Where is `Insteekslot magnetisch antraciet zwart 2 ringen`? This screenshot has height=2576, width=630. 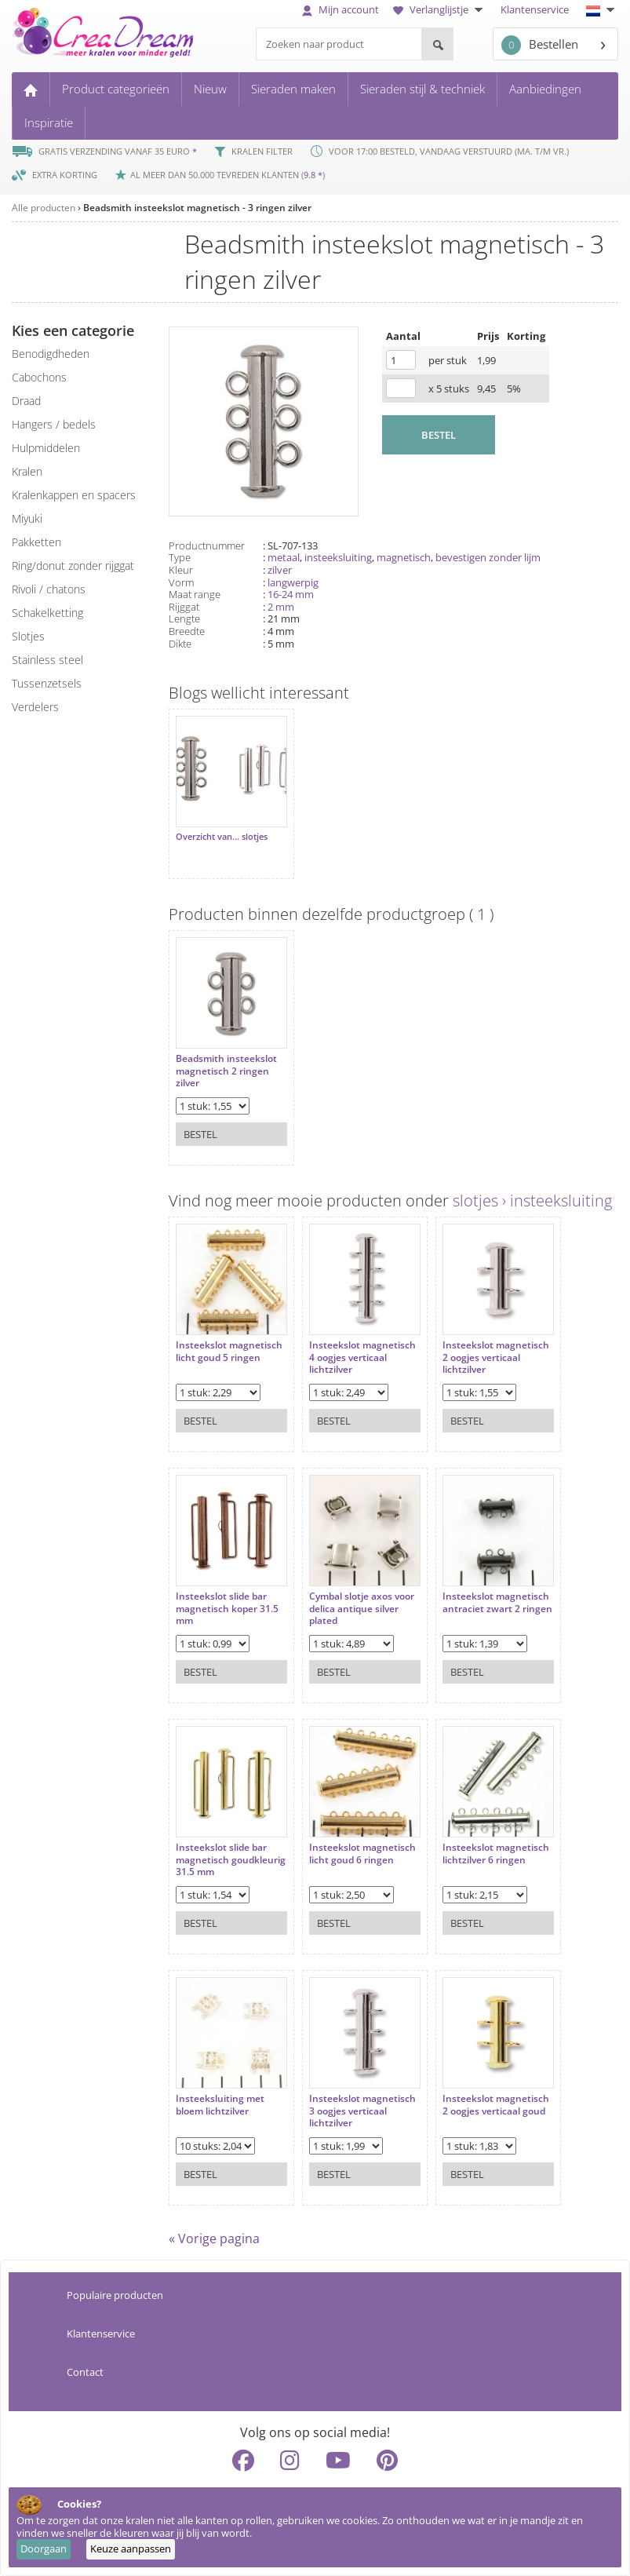 Insteekslot magnetisch antraciet zwart 2 ringen is located at coordinates (497, 1602).